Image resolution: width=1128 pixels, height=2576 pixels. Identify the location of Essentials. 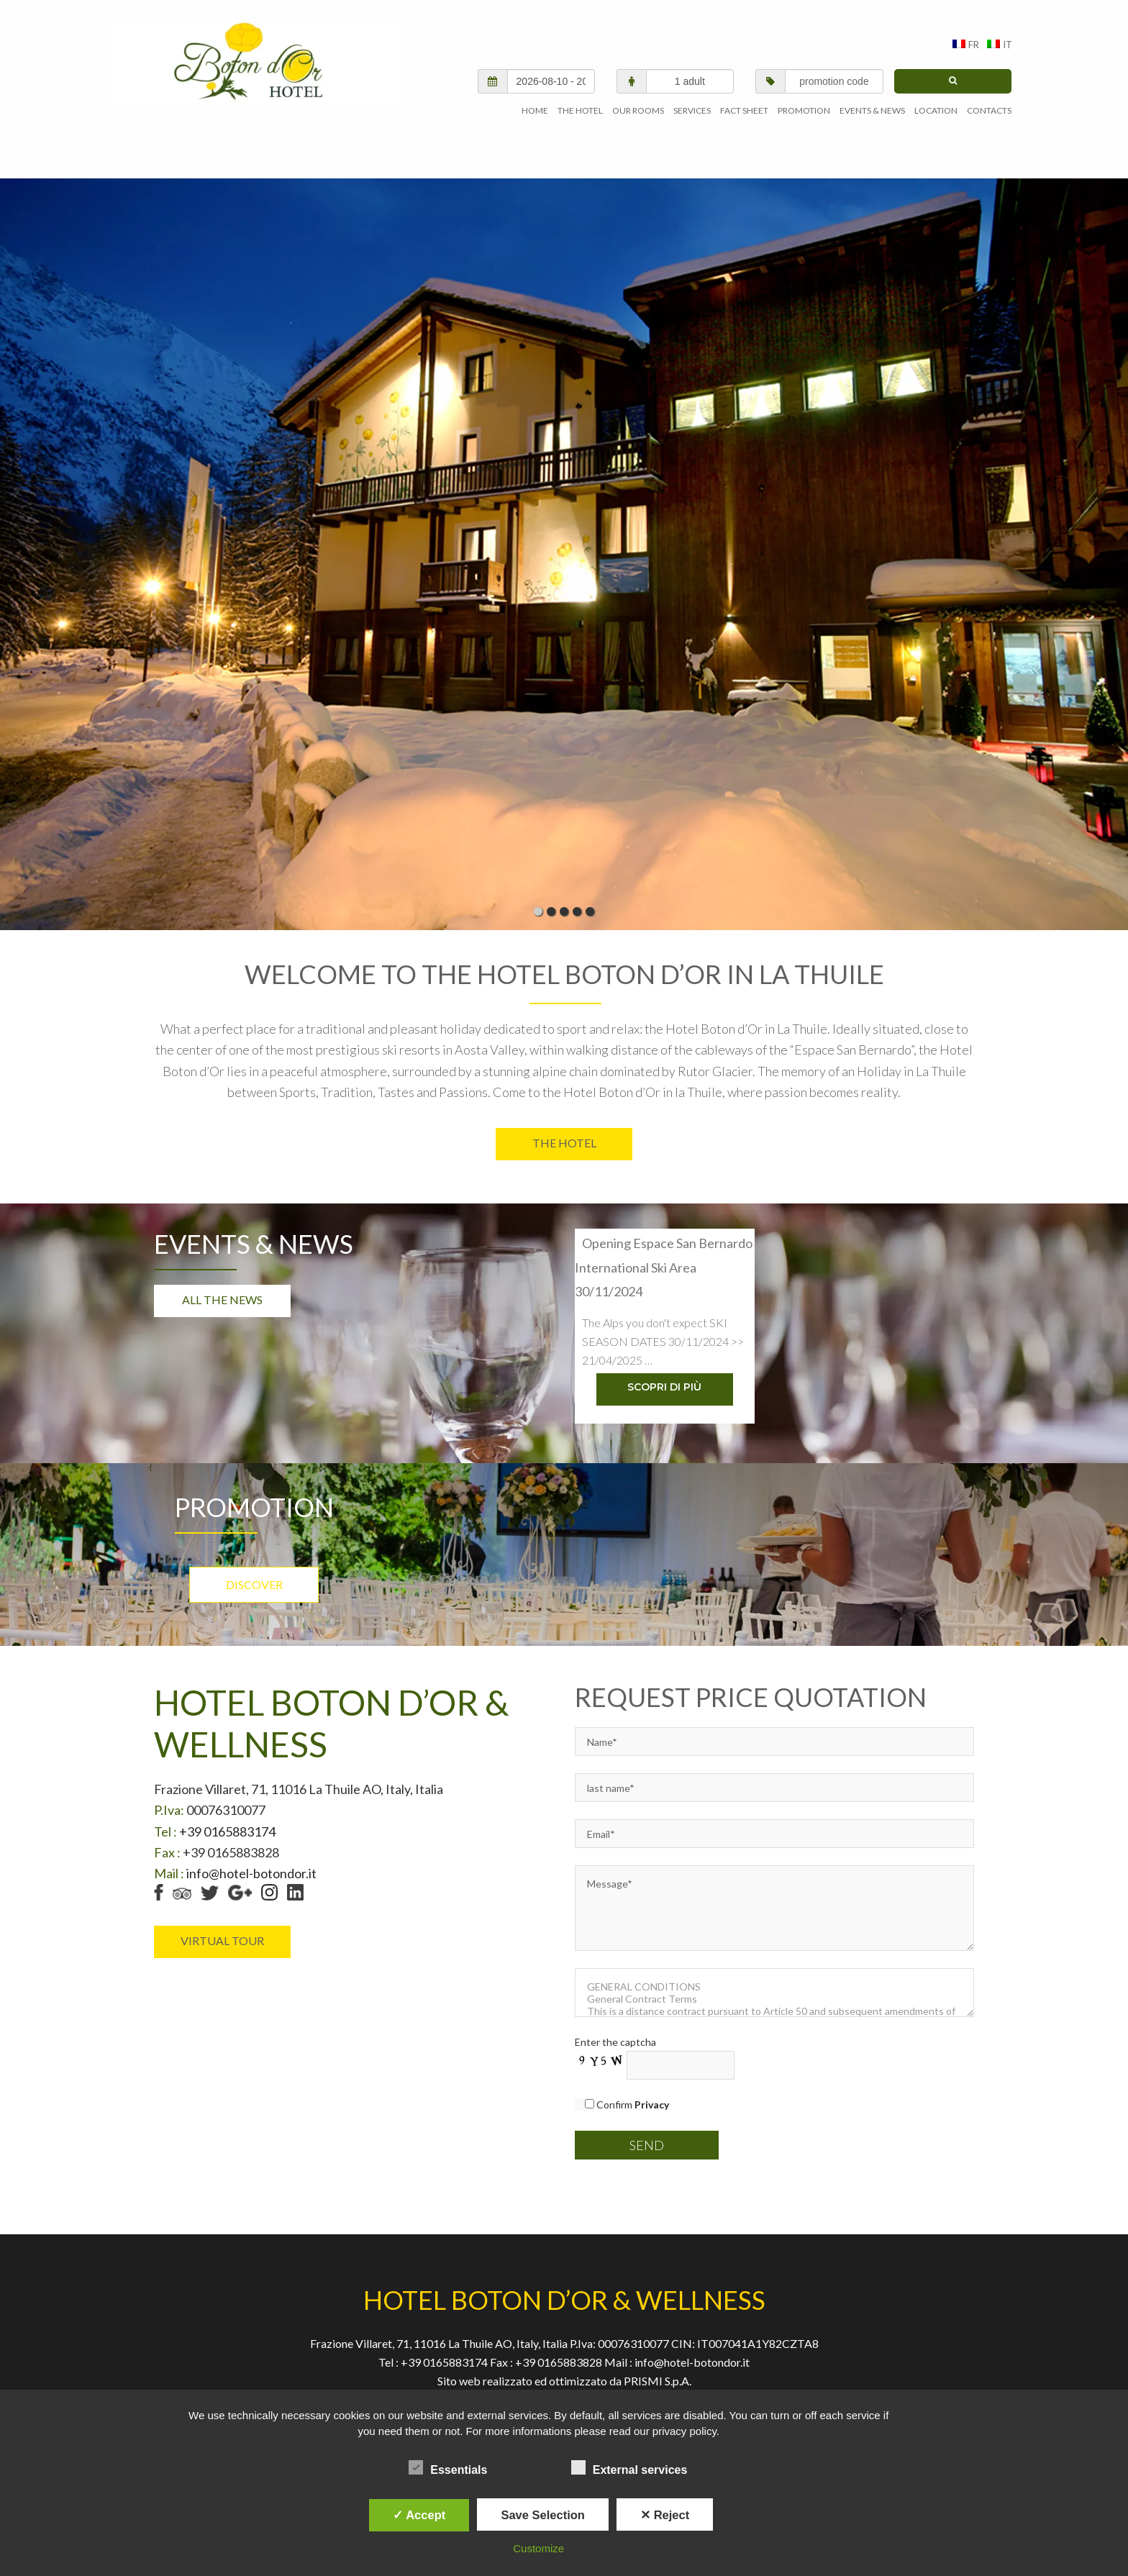
(448, 2467).